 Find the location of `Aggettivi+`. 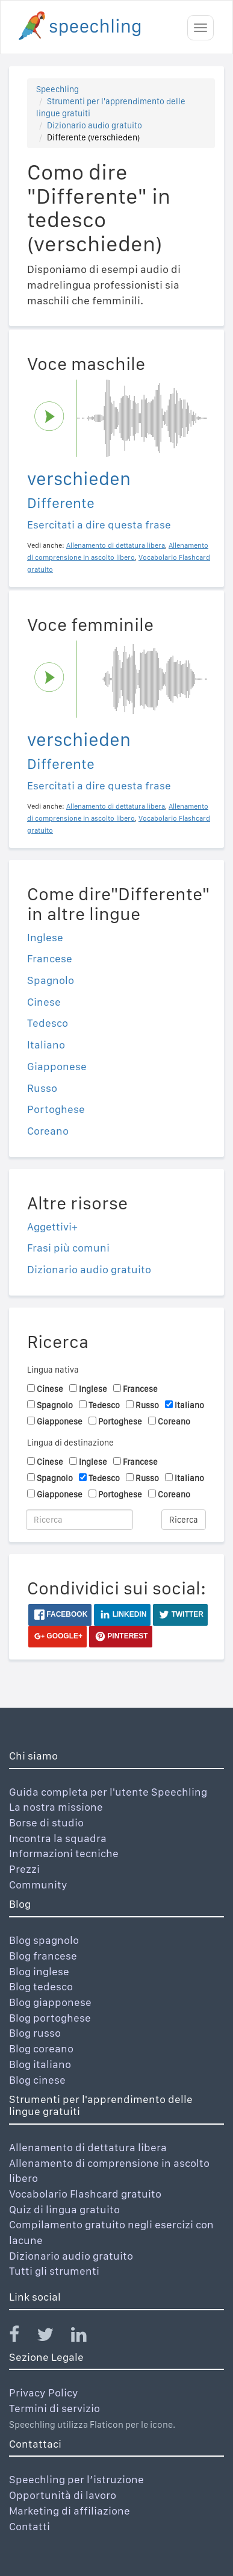

Aggettivi+ is located at coordinates (52, 1226).